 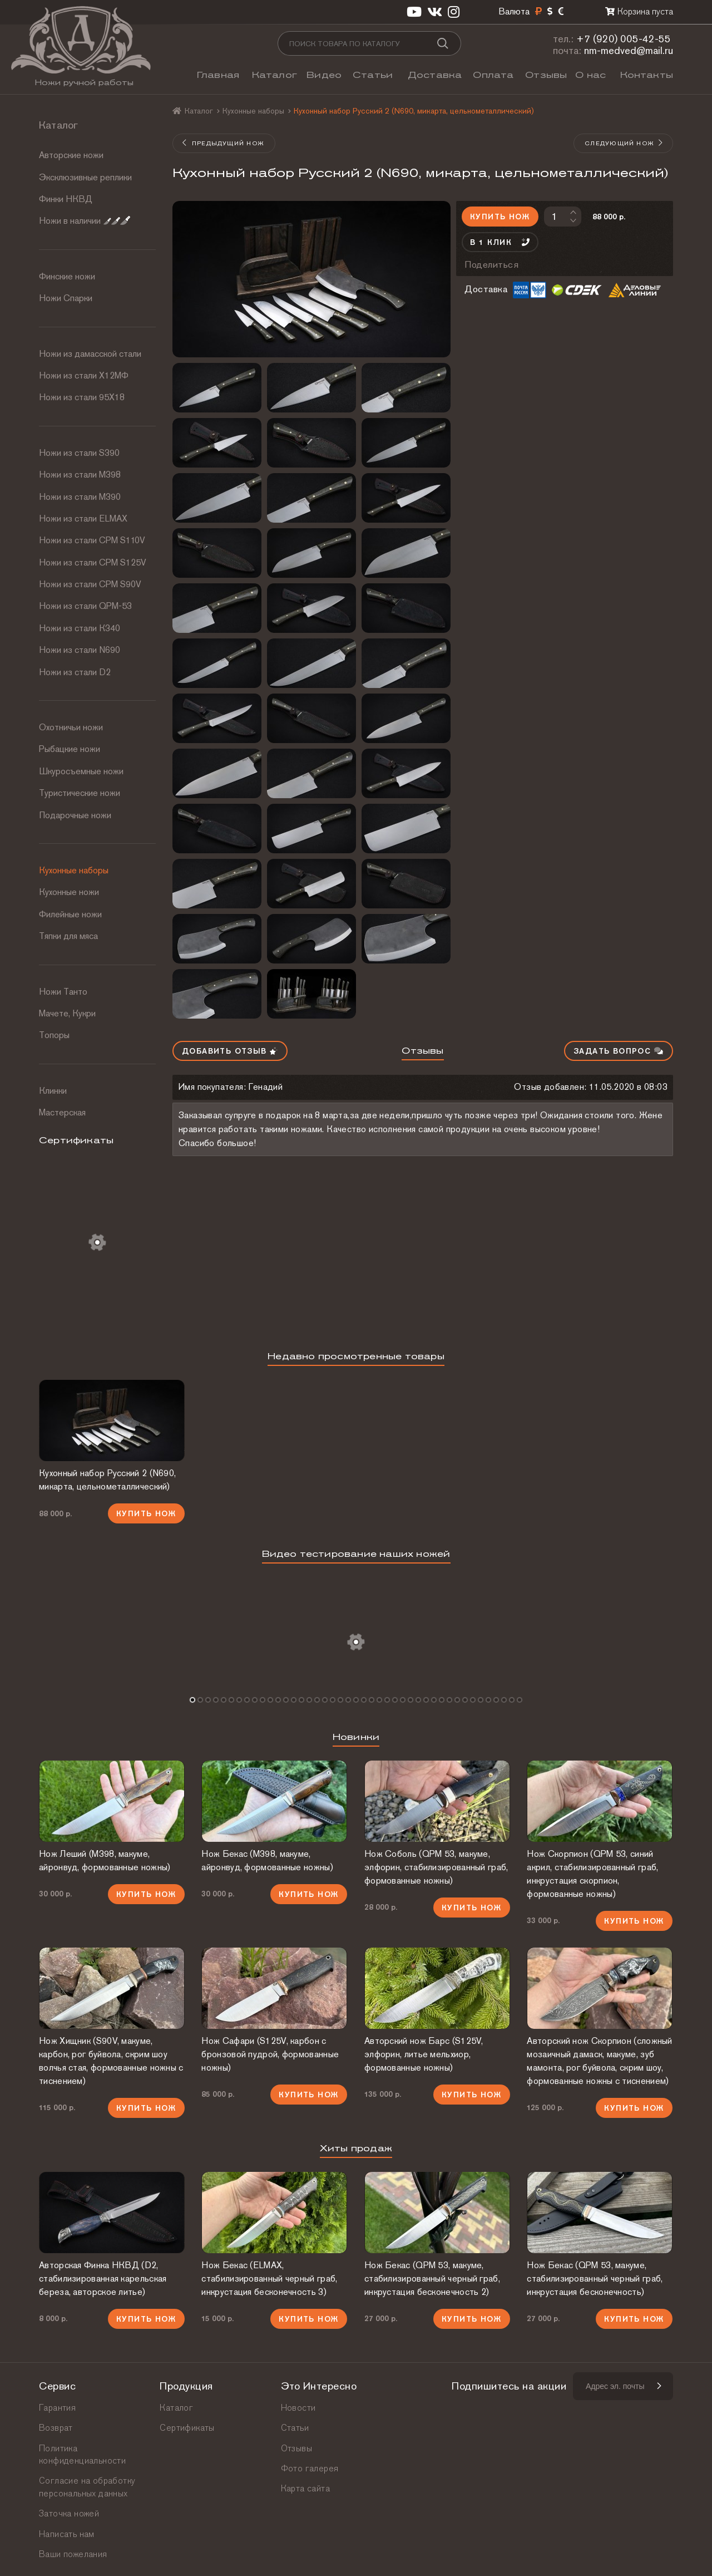 I want to click on Ножи из стали N690, so click(x=79, y=650).